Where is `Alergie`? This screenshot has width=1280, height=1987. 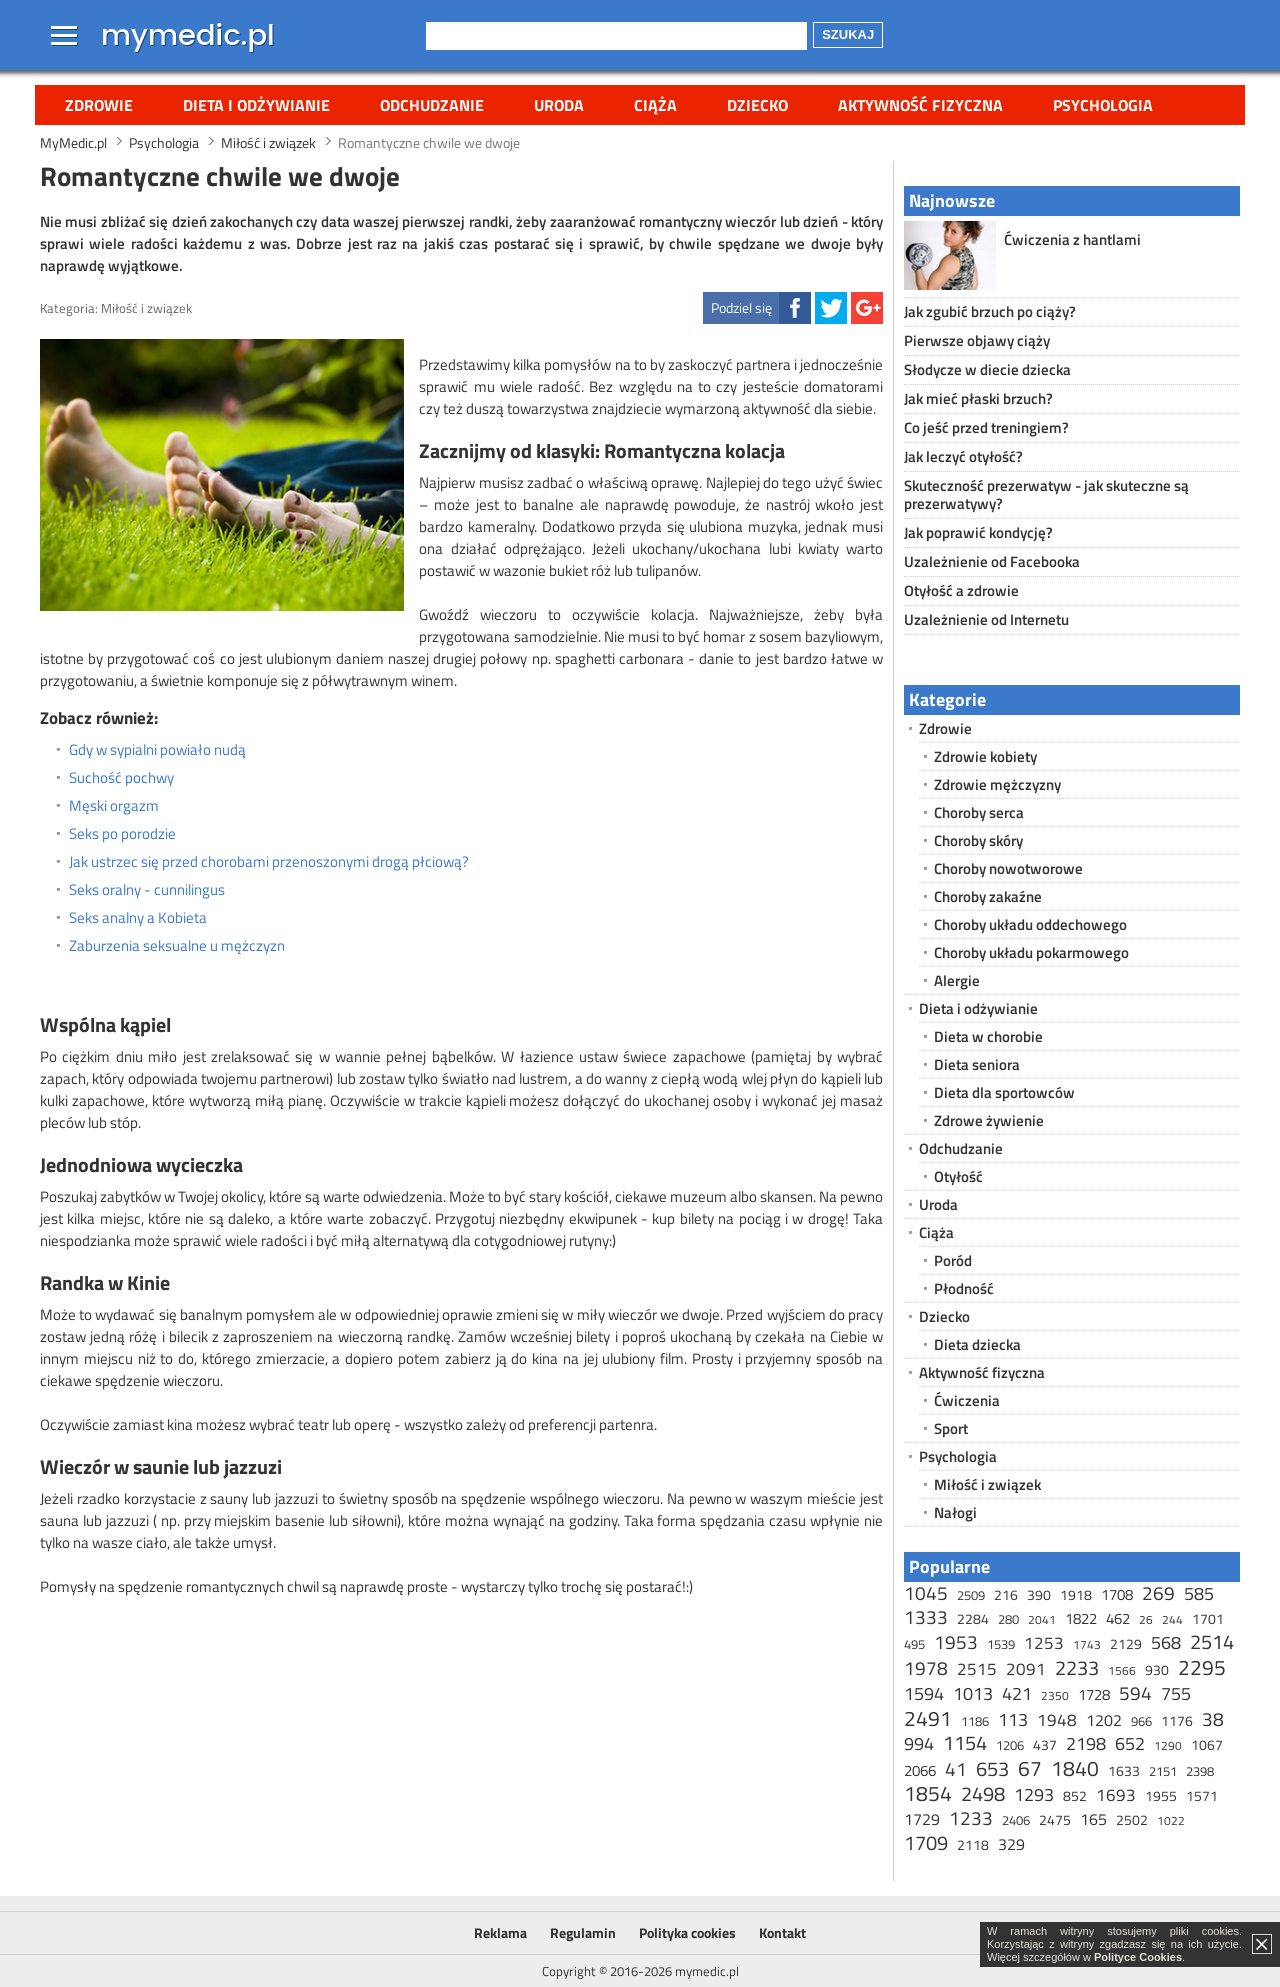 Alergie is located at coordinates (957, 980).